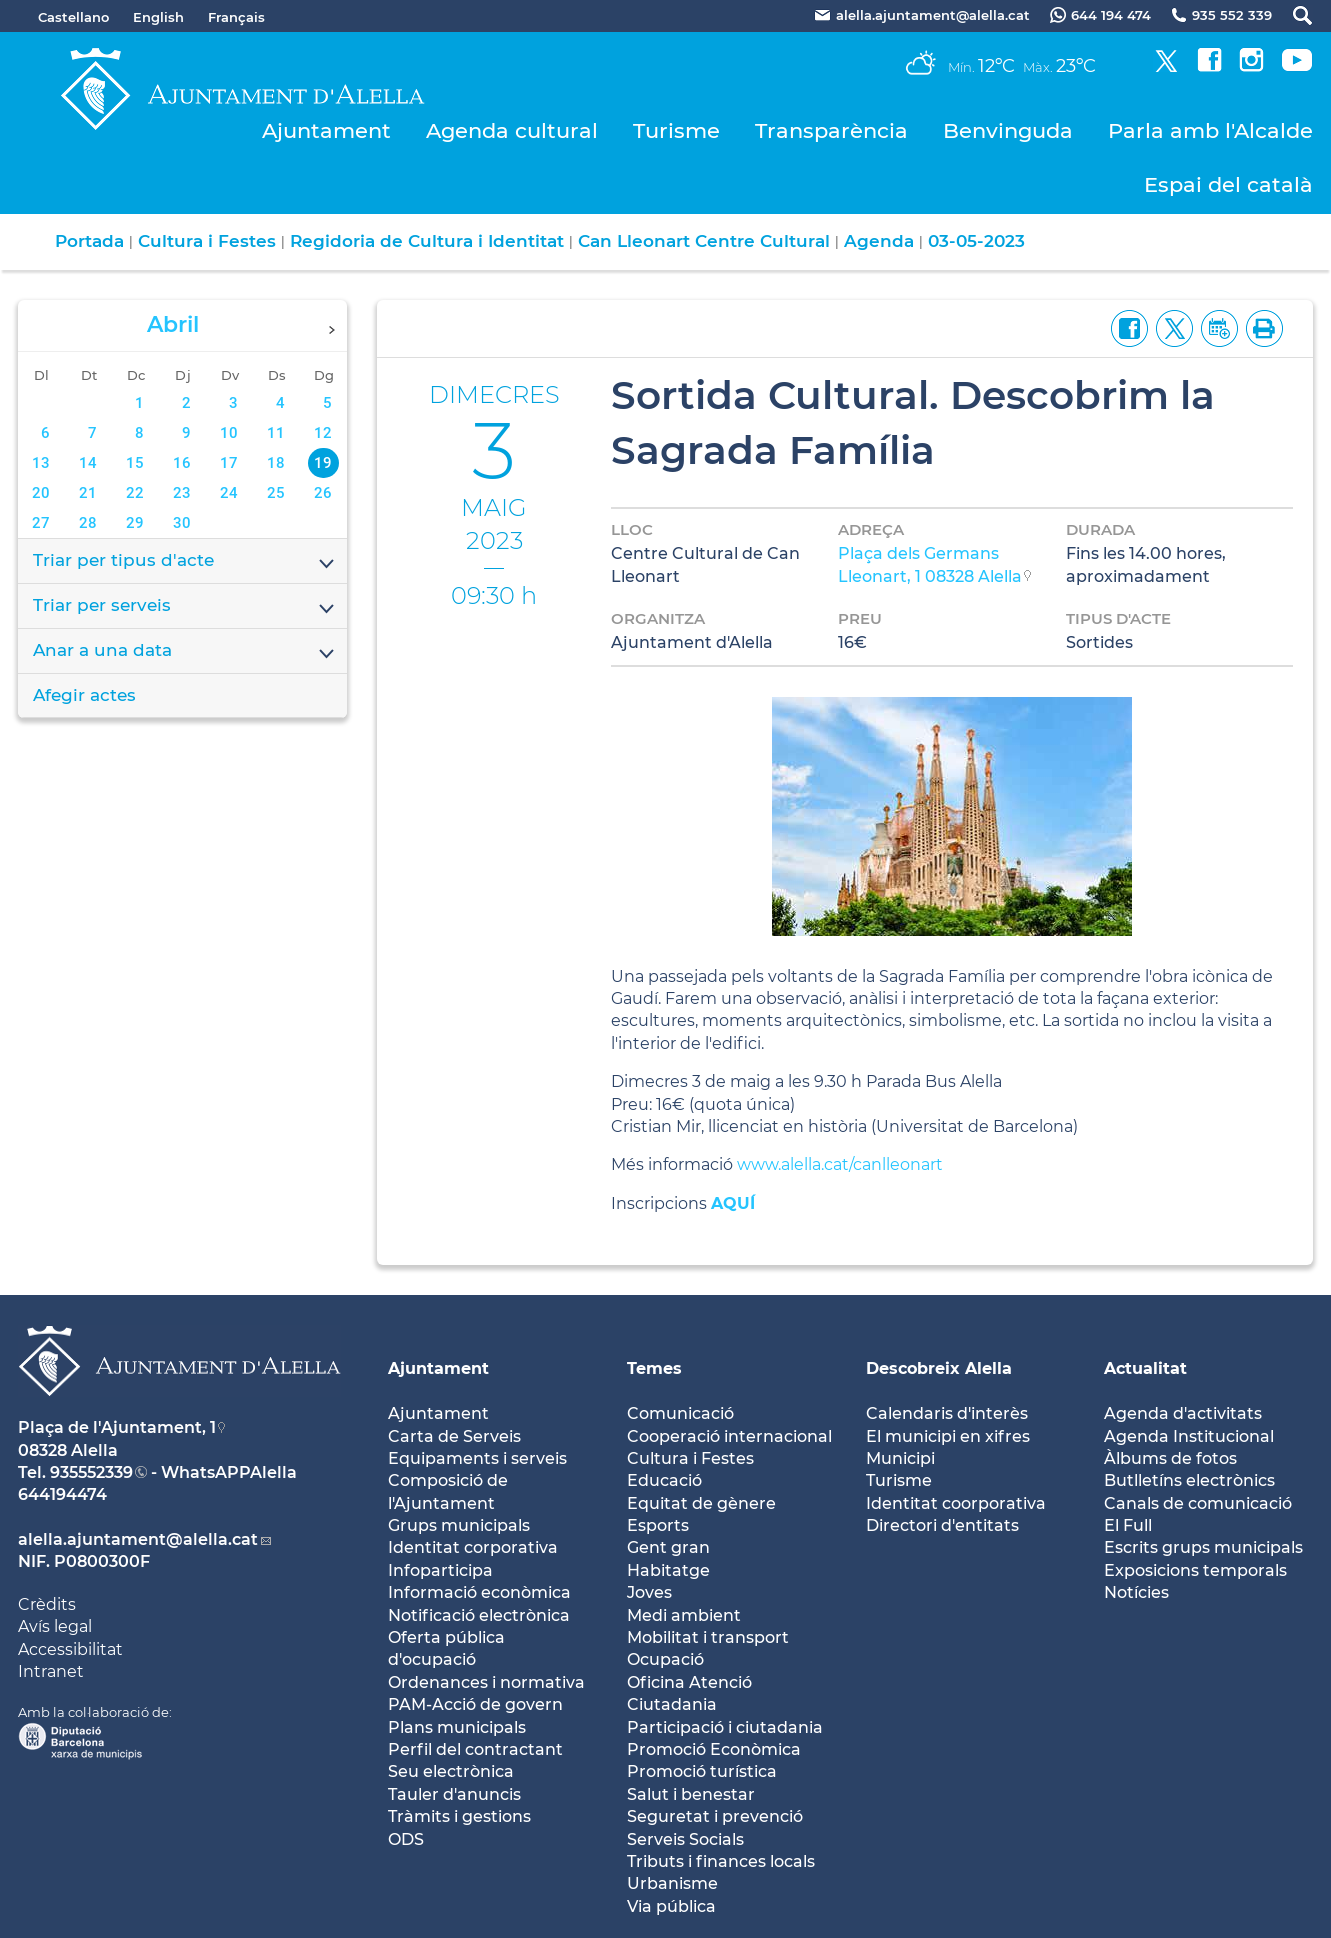 This screenshot has height=1938, width=1331. Describe the element at coordinates (1210, 130) in the screenshot. I see `Parla amb l'Alcalde` at that location.